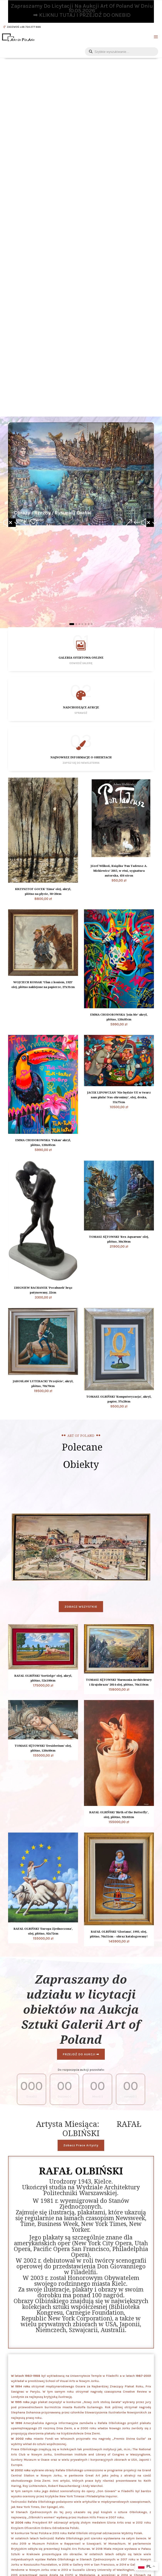 The width and height of the screenshot is (162, 2576). I want to click on E-mail, so click(98, 2512).